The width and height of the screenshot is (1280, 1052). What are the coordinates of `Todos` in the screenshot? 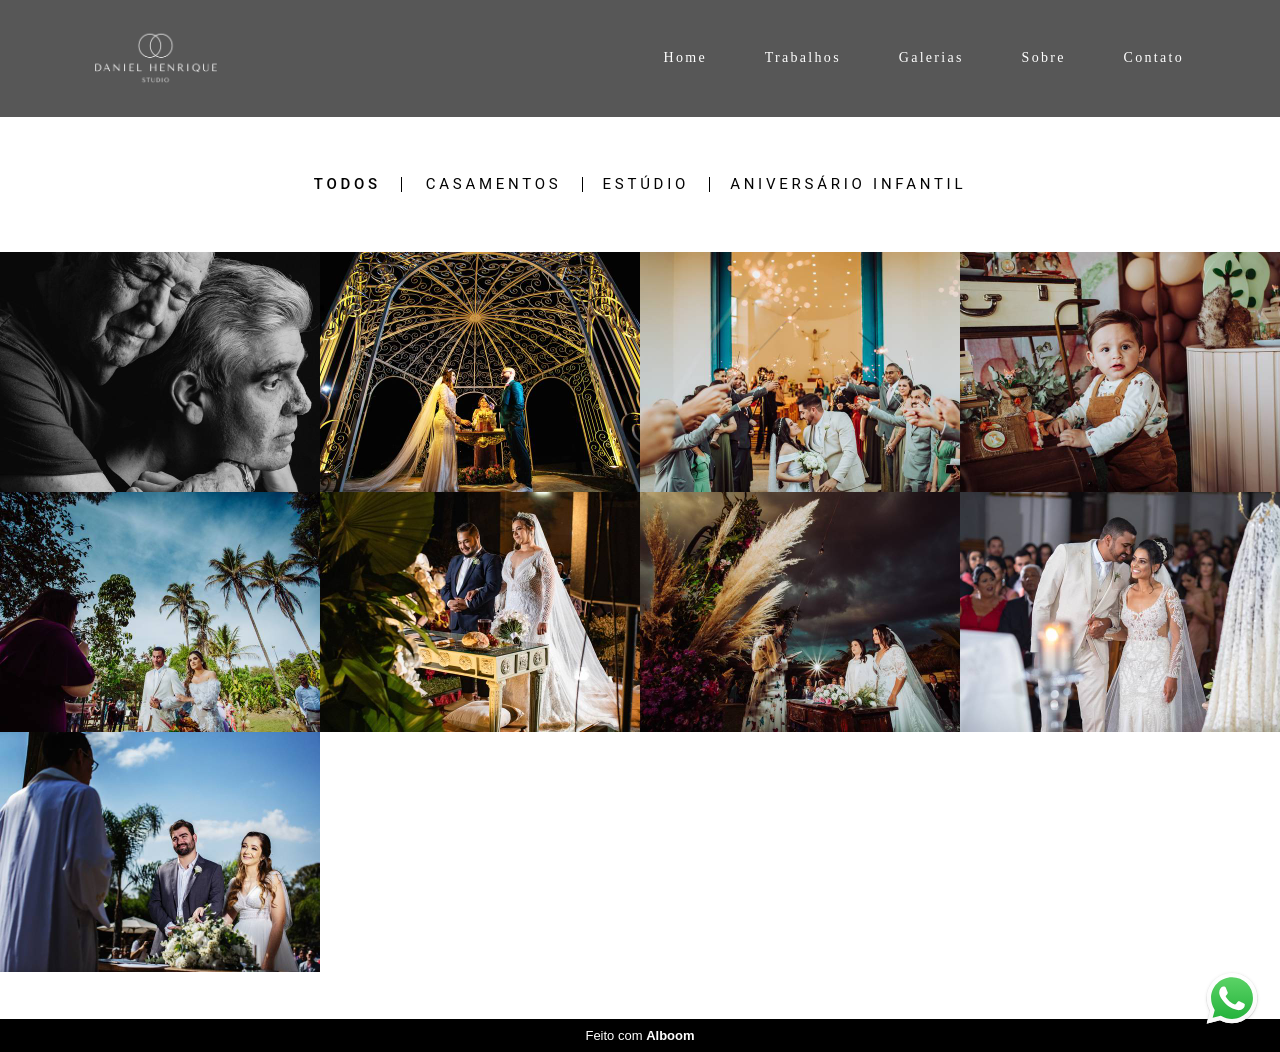 It's located at (347, 184).